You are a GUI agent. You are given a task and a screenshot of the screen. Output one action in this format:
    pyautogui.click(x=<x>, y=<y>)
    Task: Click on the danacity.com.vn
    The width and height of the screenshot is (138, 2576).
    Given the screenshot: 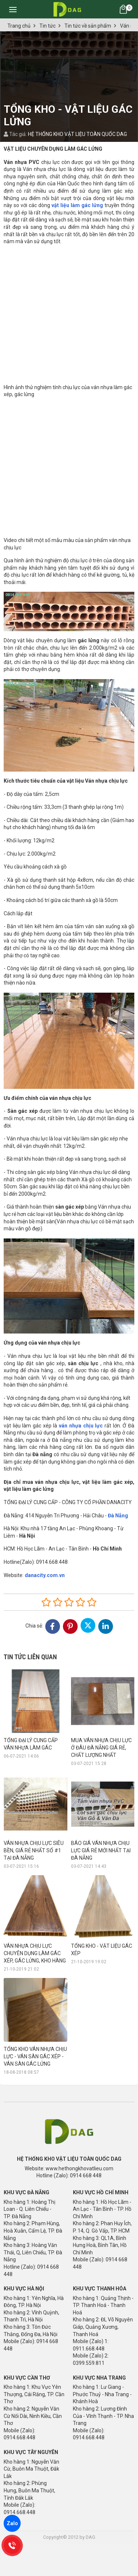 What is the action you would take?
    pyautogui.click(x=45, y=1575)
    